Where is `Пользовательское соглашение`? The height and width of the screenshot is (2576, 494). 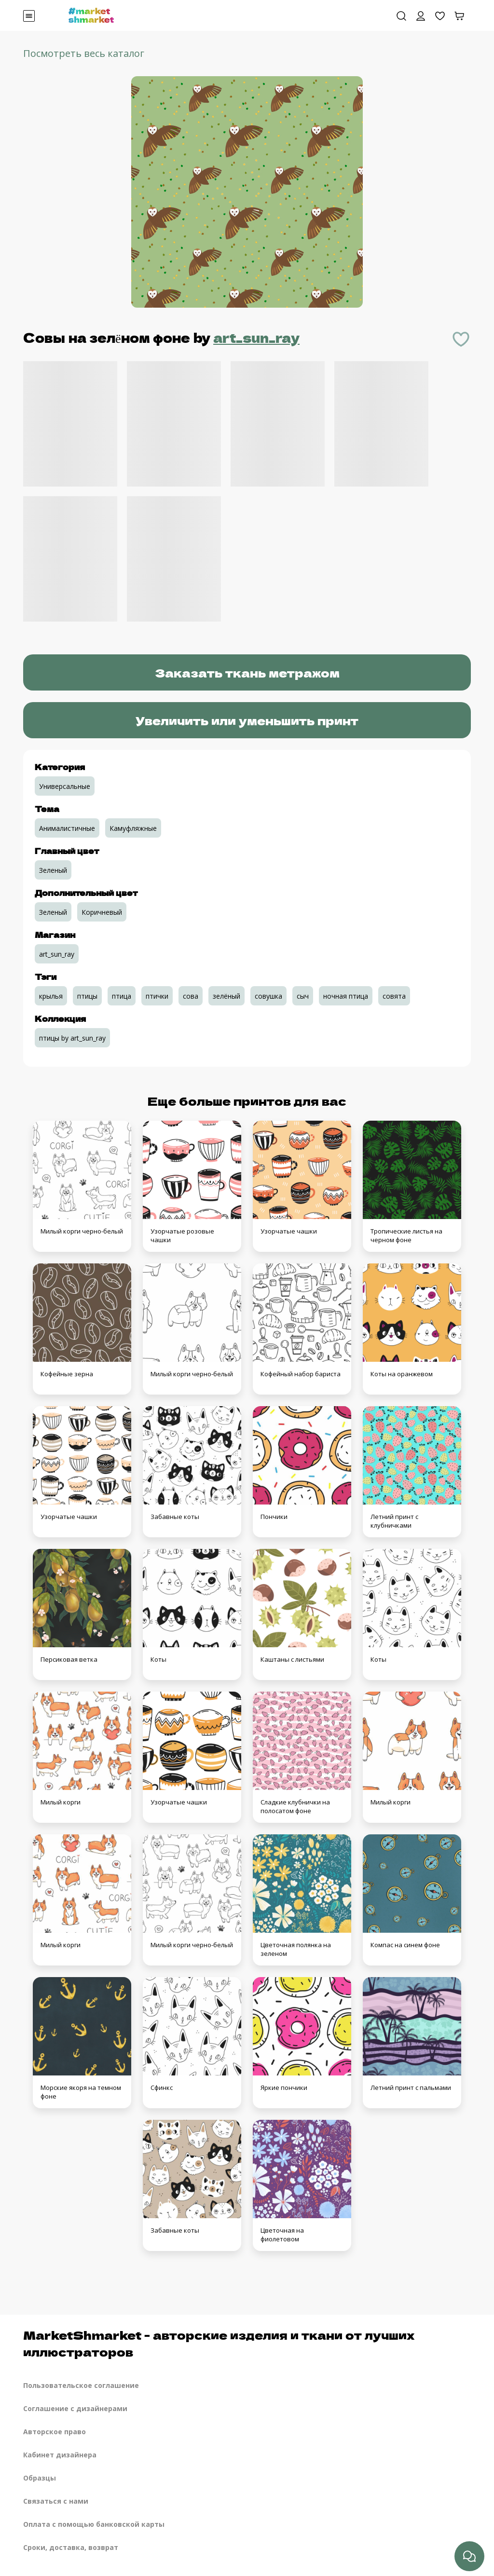
Пользовательское соглашение is located at coordinates (81, 2385).